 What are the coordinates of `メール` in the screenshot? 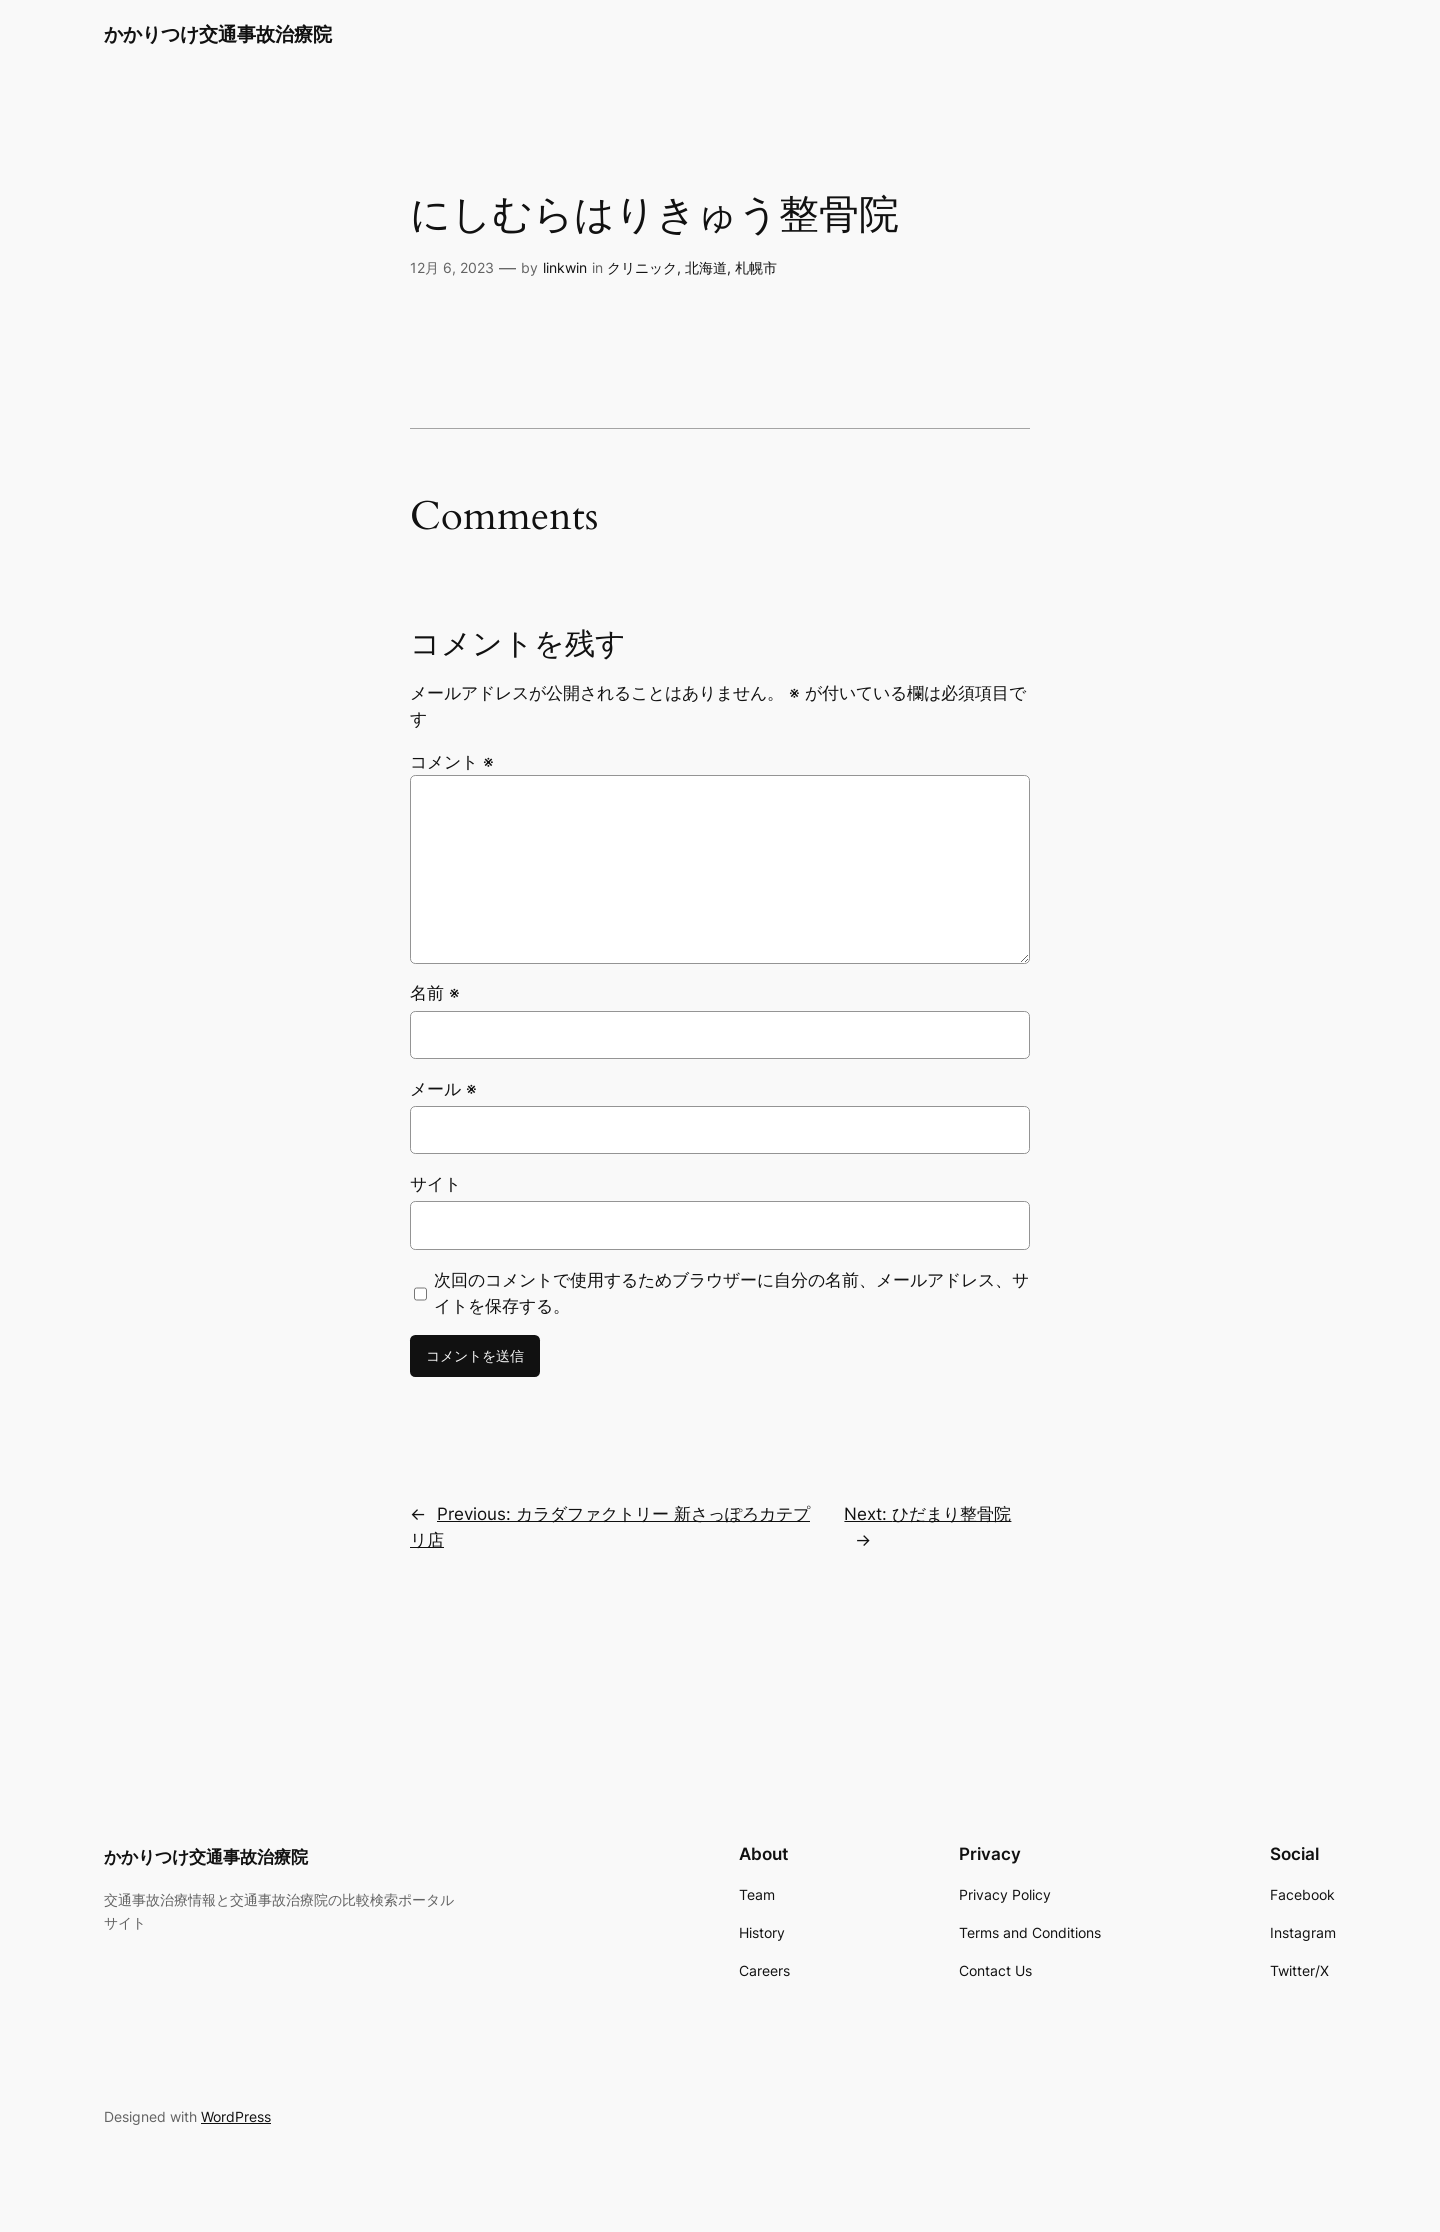 It's located at (443, 1089).